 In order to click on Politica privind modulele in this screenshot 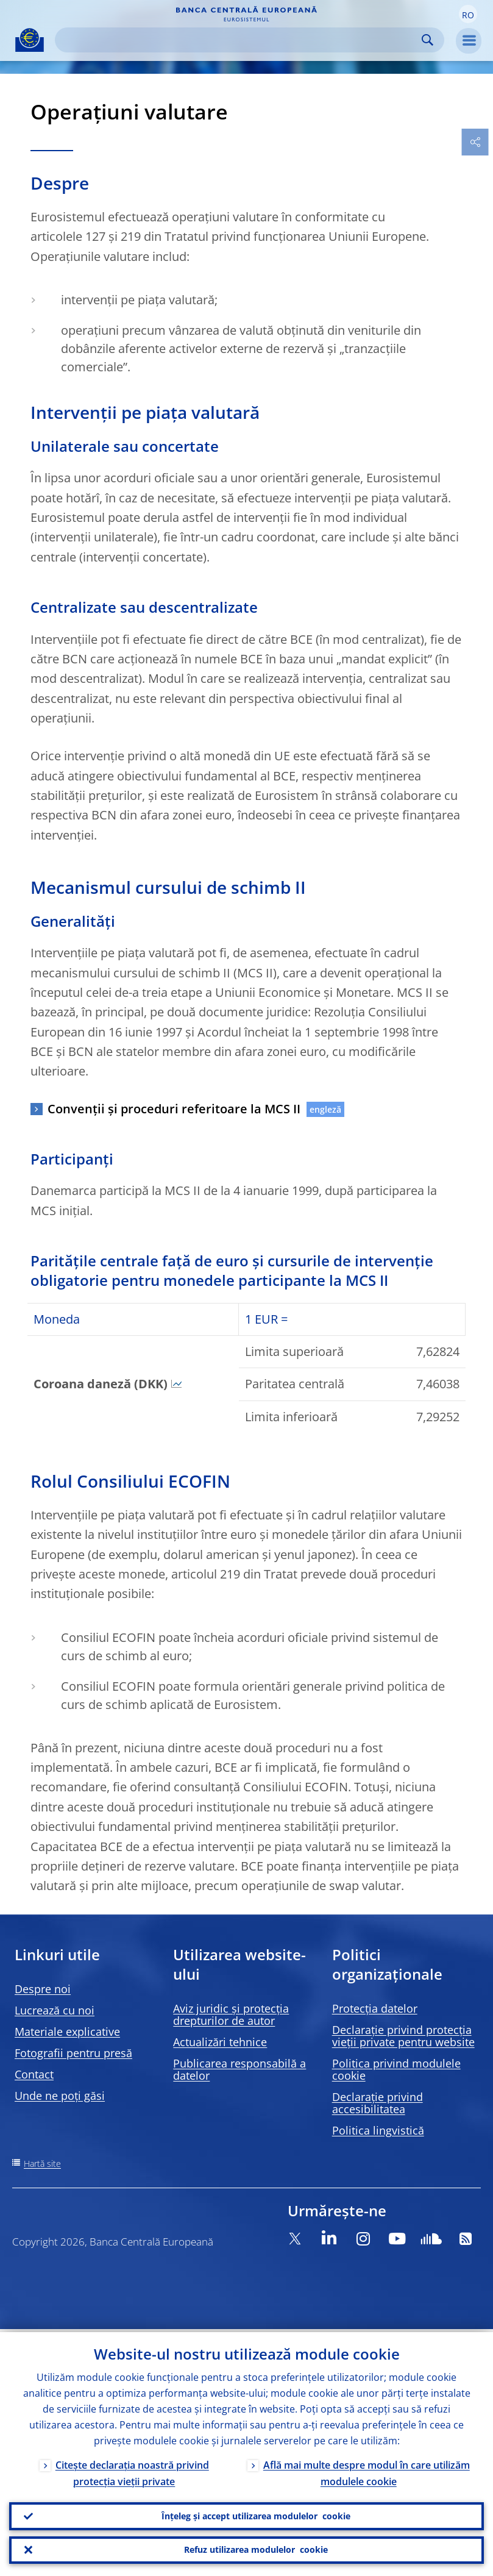, I will do `click(396, 2069)`.